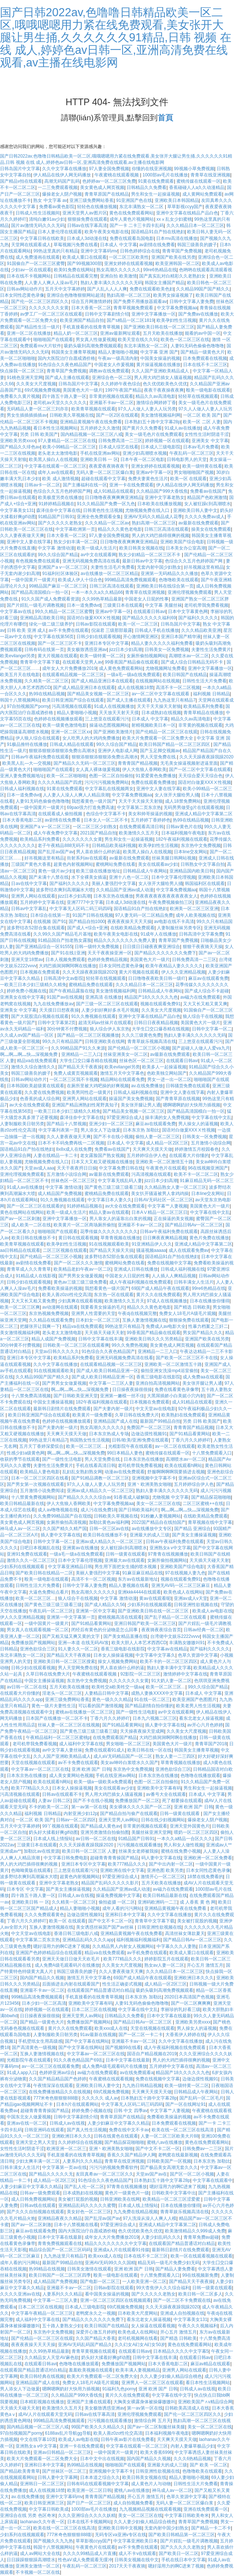 Image resolution: width=234 pixels, height=2576 pixels. What do you see at coordinates (40, 972) in the screenshot?
I see `日本视频在免费观看` at bounding box center [40, 972].